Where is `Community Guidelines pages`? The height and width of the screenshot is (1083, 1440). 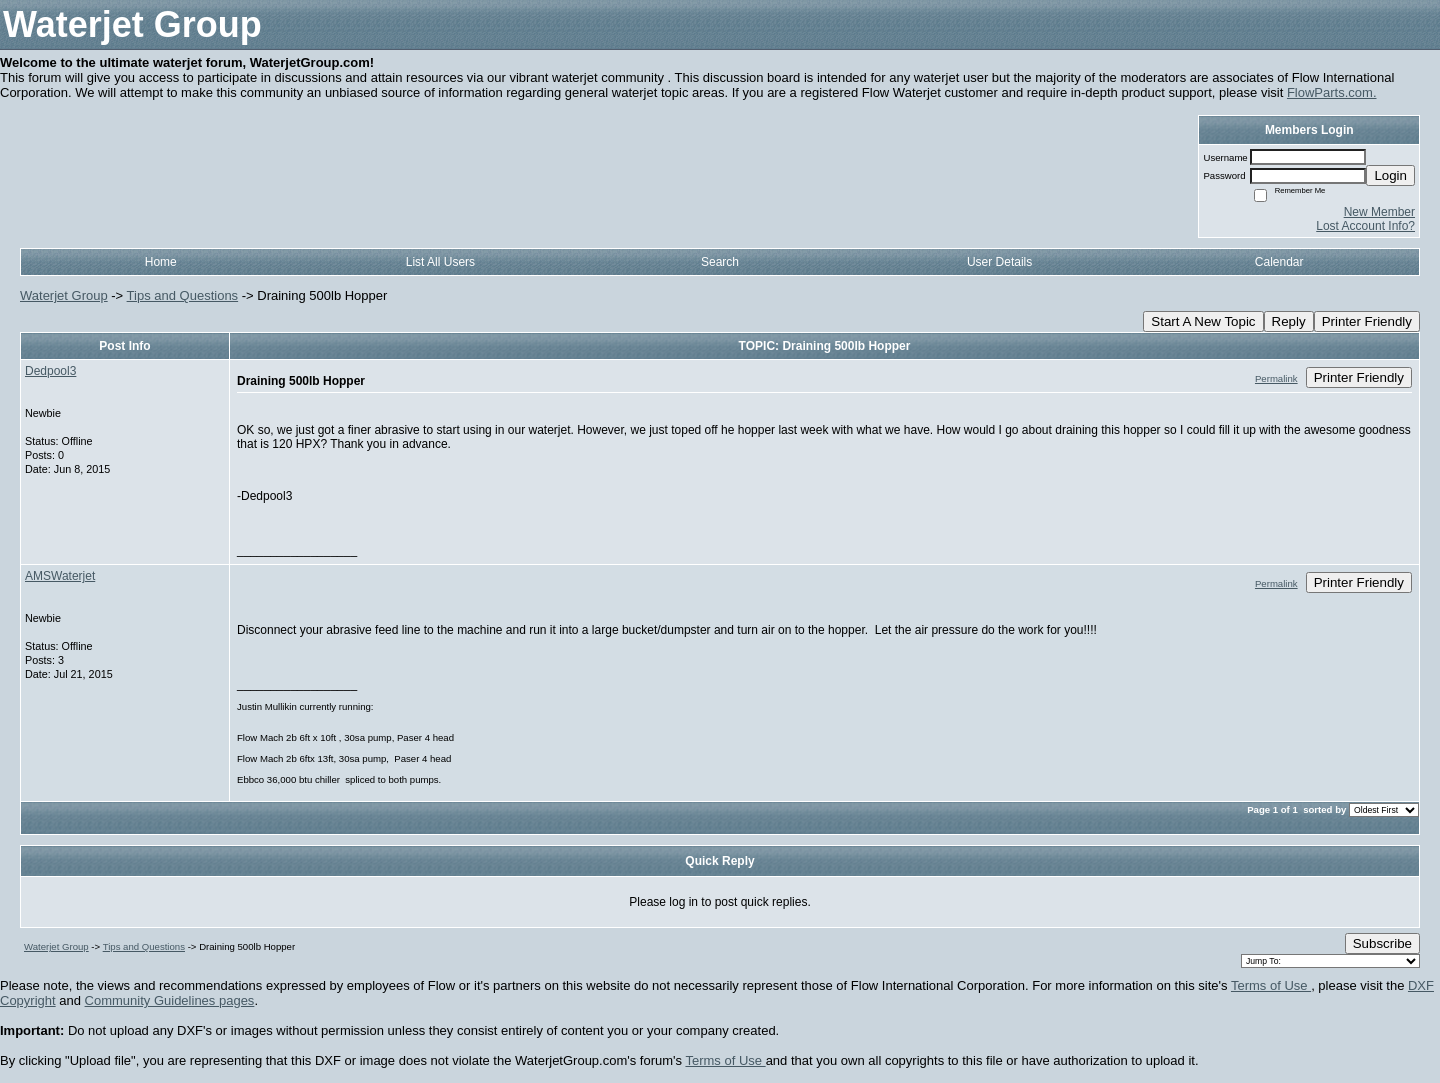 Community Guidelines pages is located at coordinates (170, 1000).